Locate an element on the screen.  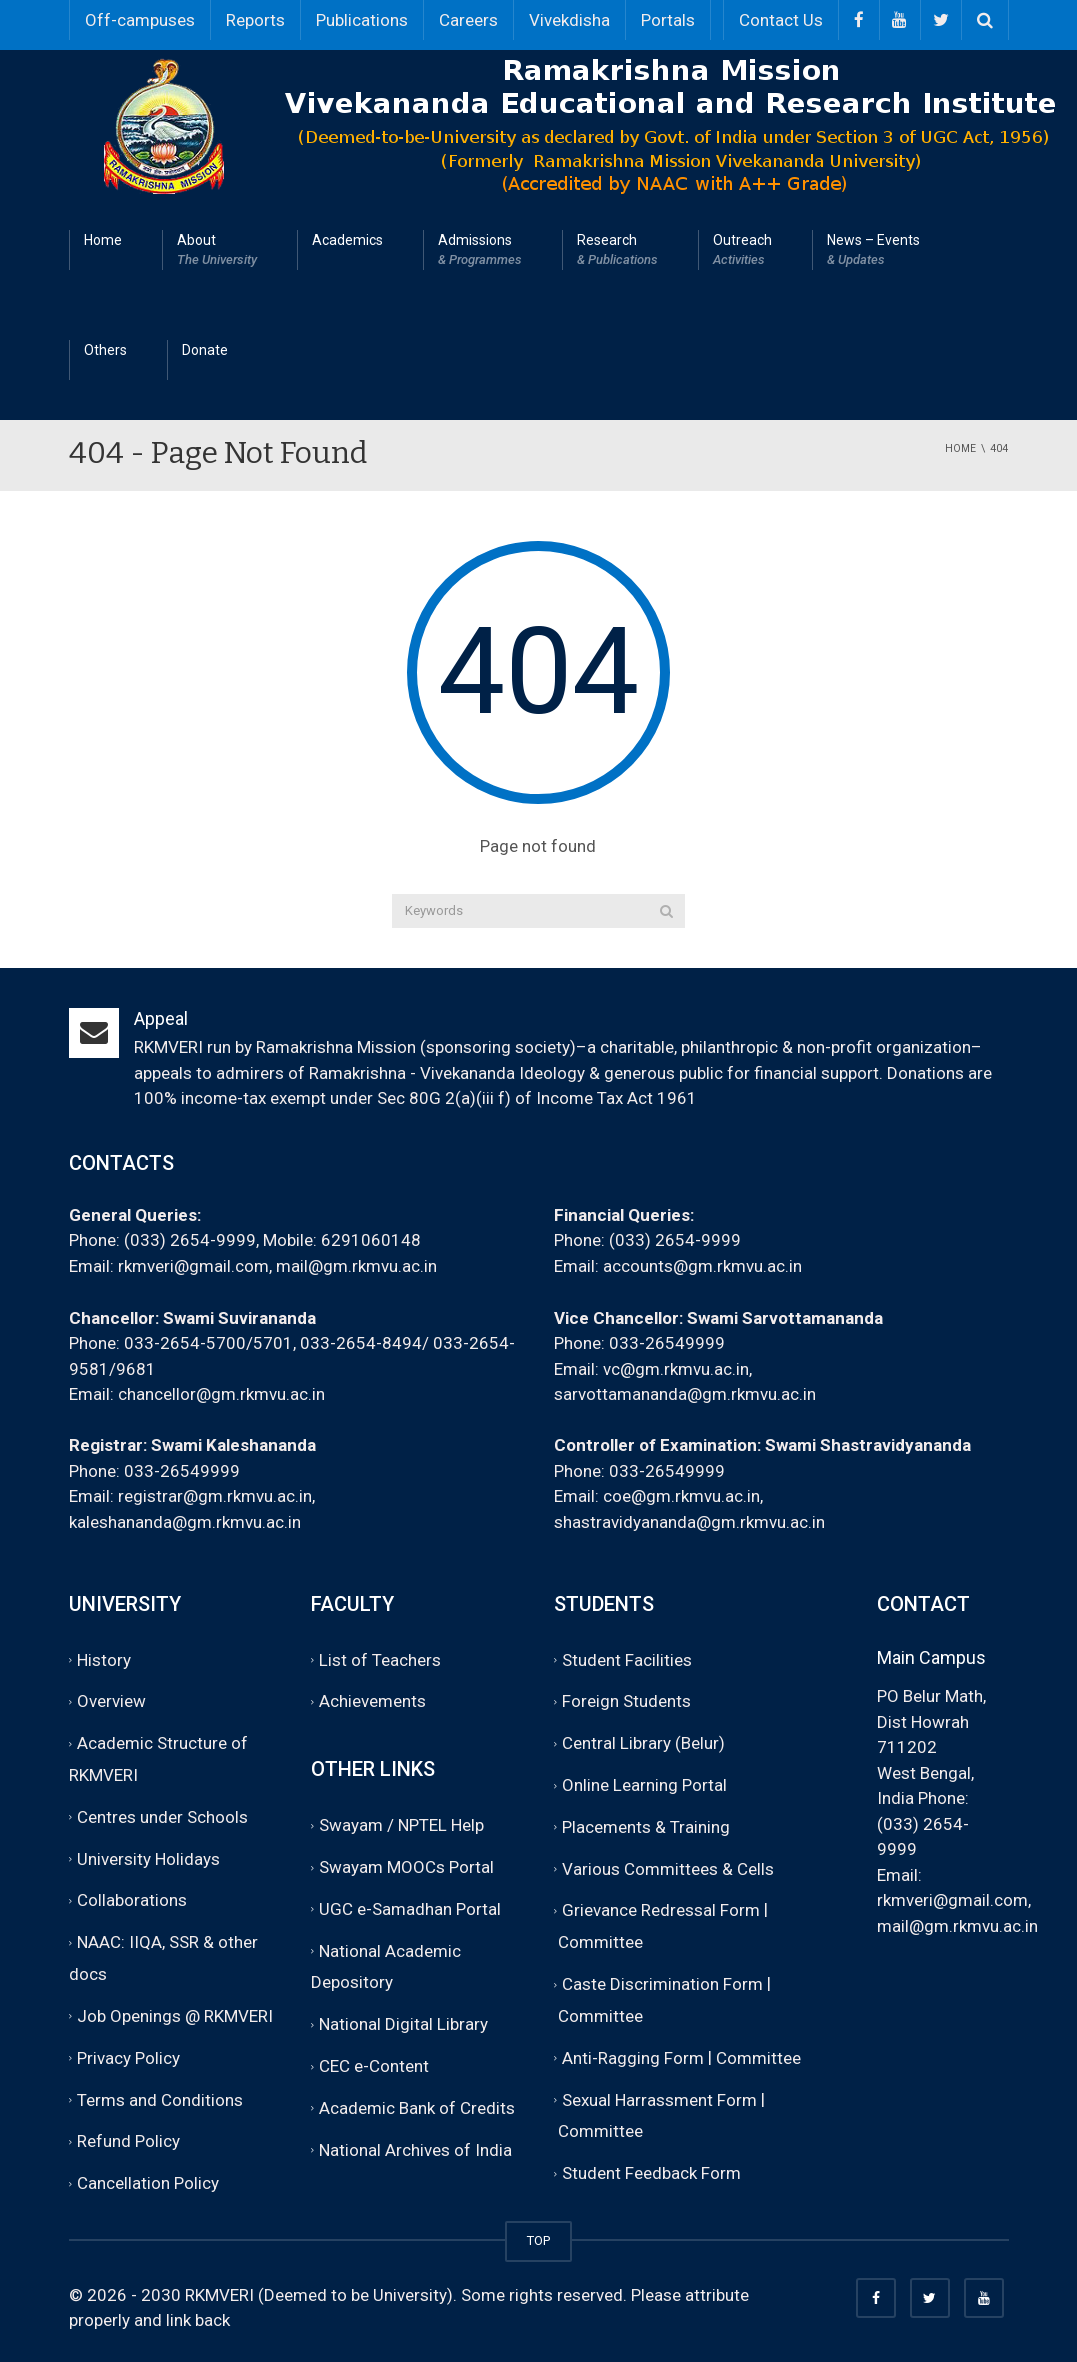
Refund Policy is located at coordinates (128, 2142).